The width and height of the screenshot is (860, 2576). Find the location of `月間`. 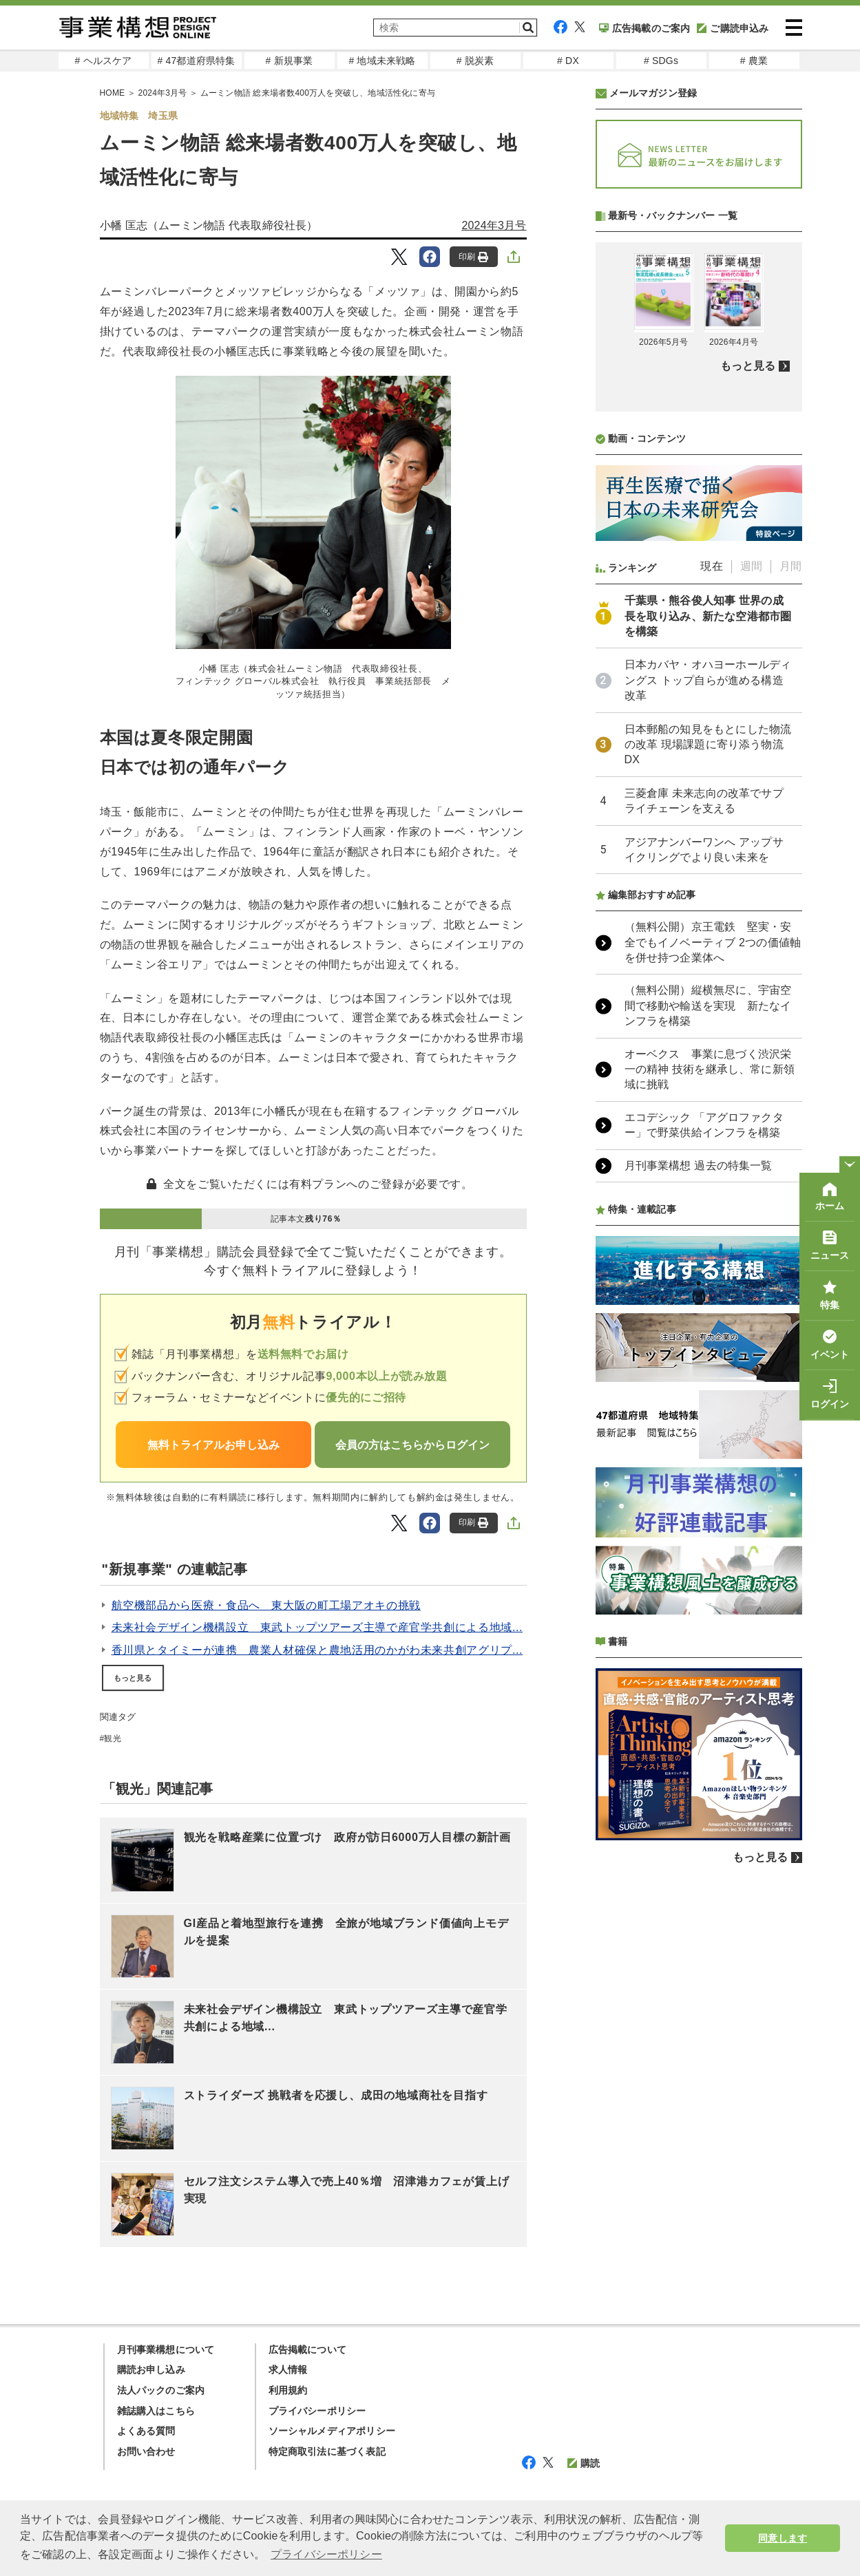

月間 is located at coordinates (790, 931).